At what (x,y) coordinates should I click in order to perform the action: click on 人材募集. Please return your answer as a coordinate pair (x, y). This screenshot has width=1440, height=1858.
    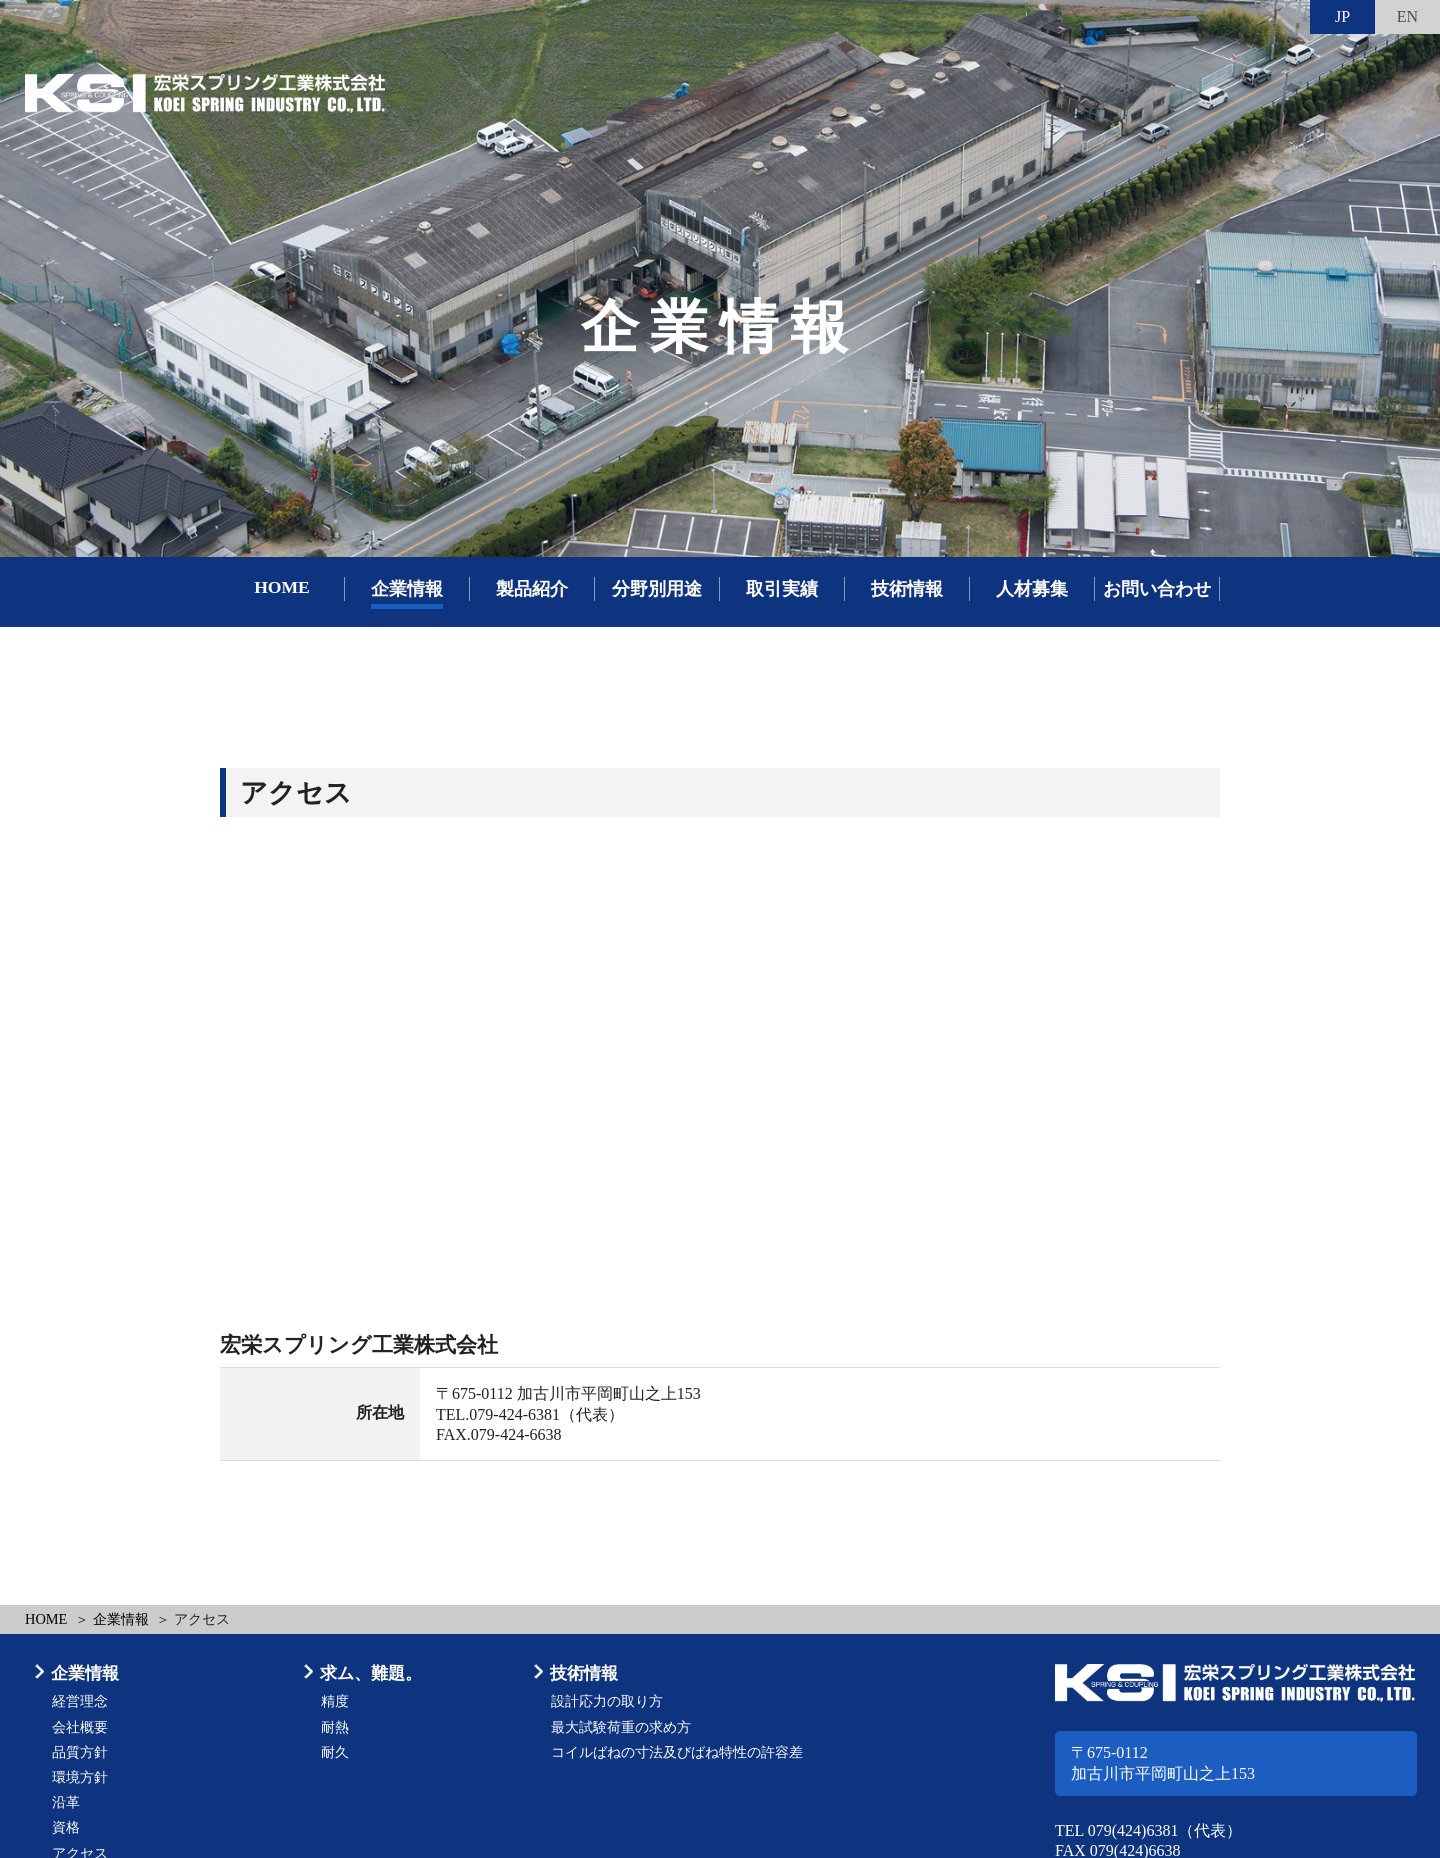
    Looking at the image, I should click on (1032, 589).